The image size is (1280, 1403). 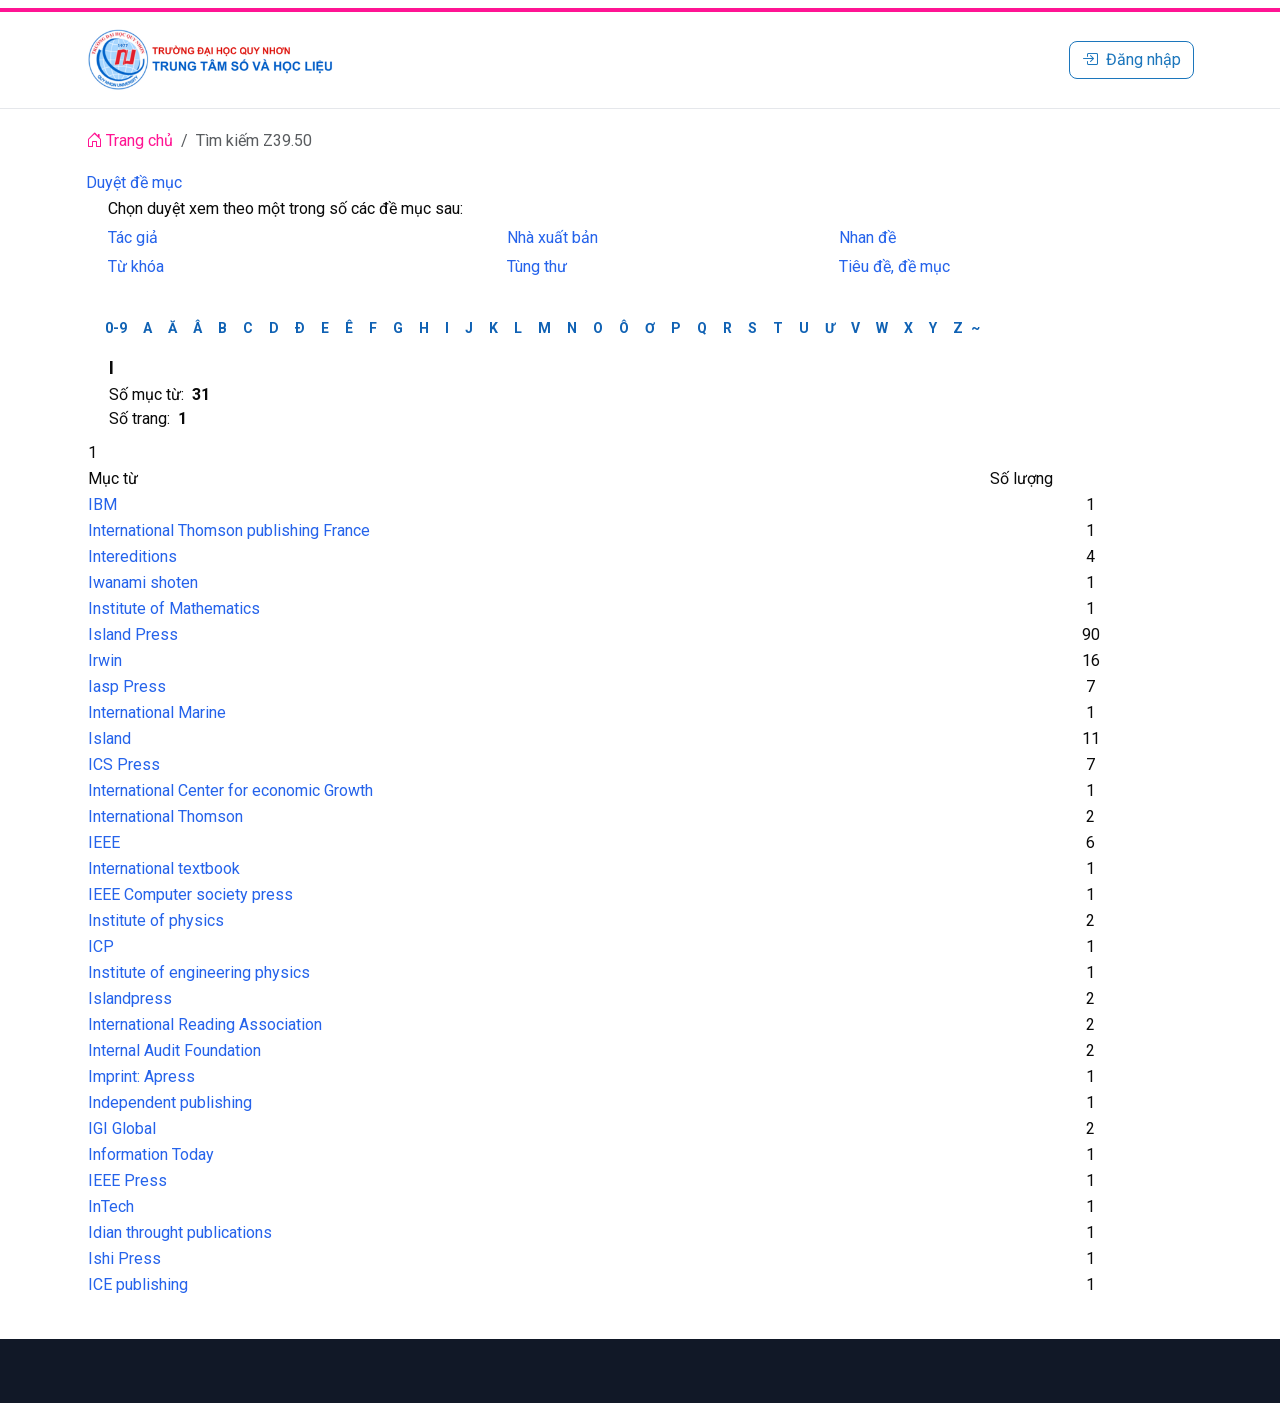 I want to click on Idian throught publications, so click(x=180, y=1232).